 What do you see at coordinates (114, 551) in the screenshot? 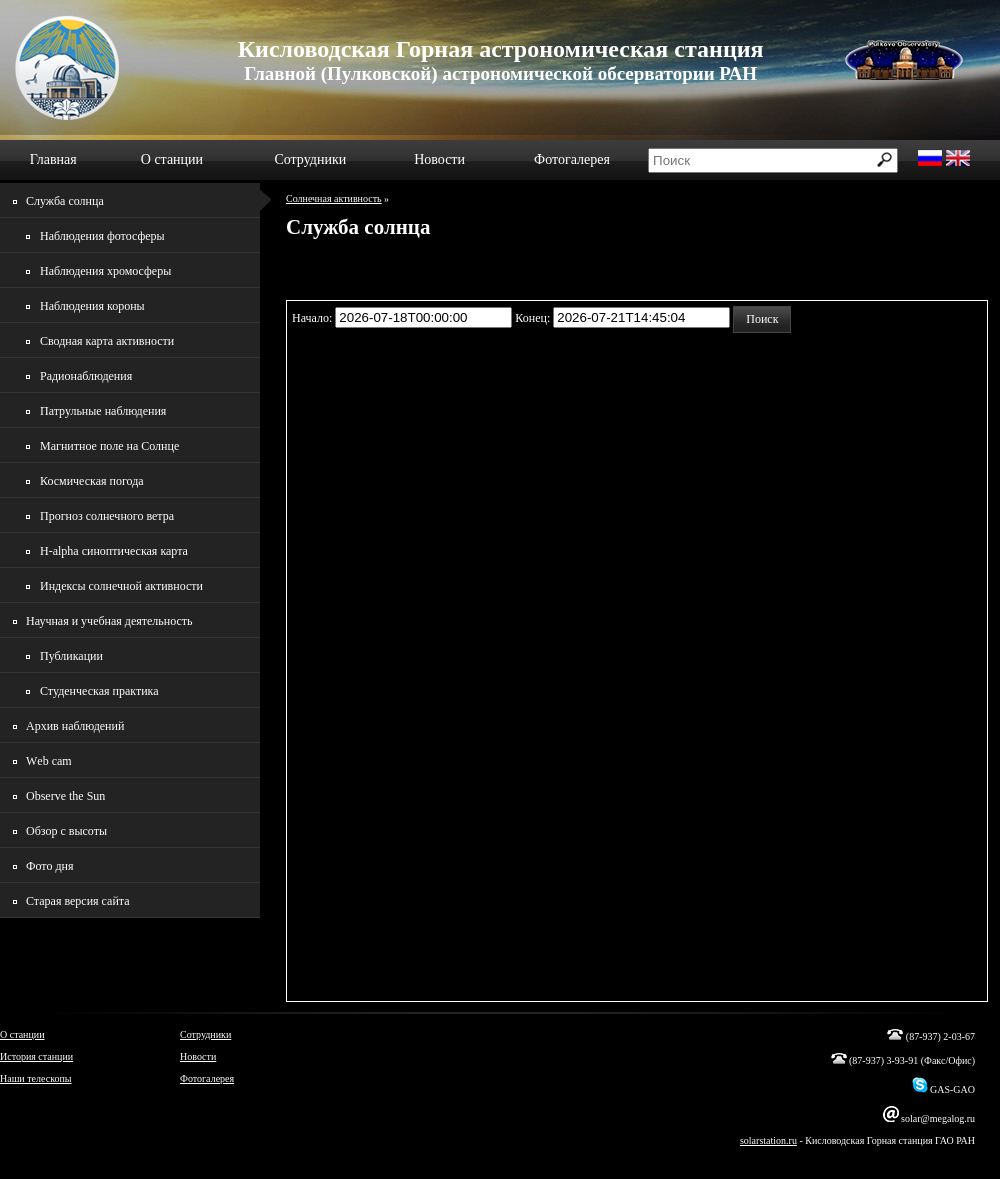
I see `H-alpha синоптическая карта` at bounding box center [114, 551].